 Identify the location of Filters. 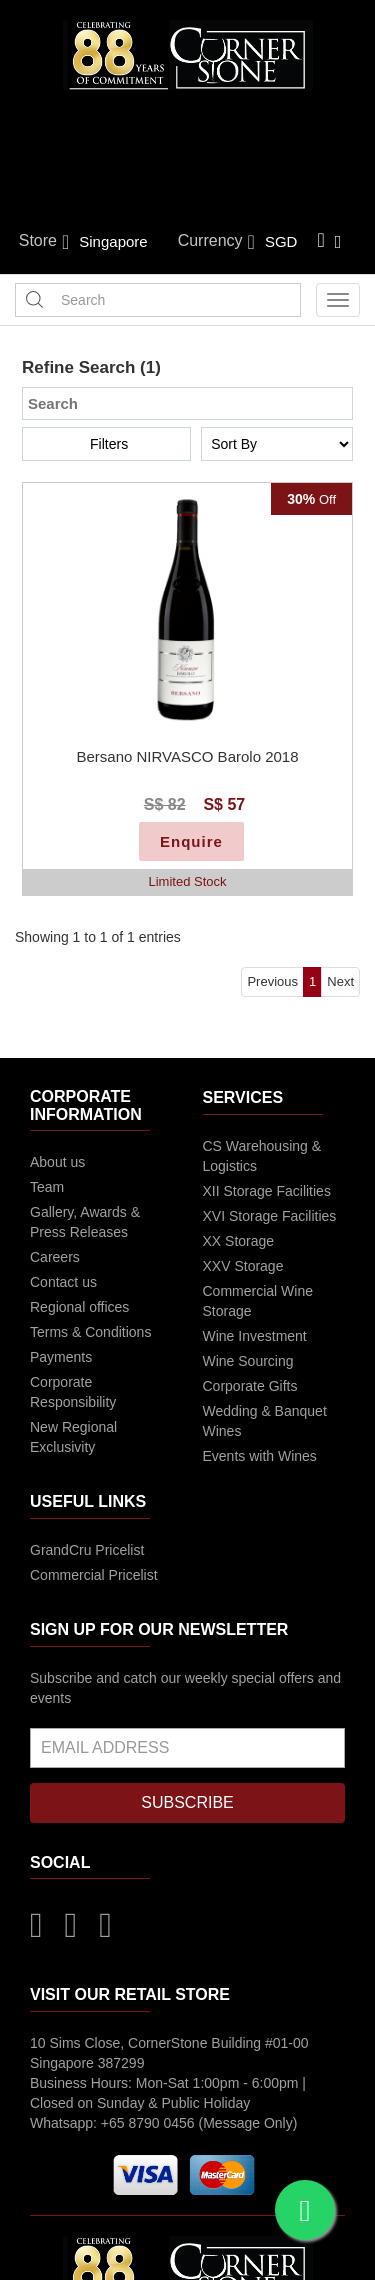
(109, 444).